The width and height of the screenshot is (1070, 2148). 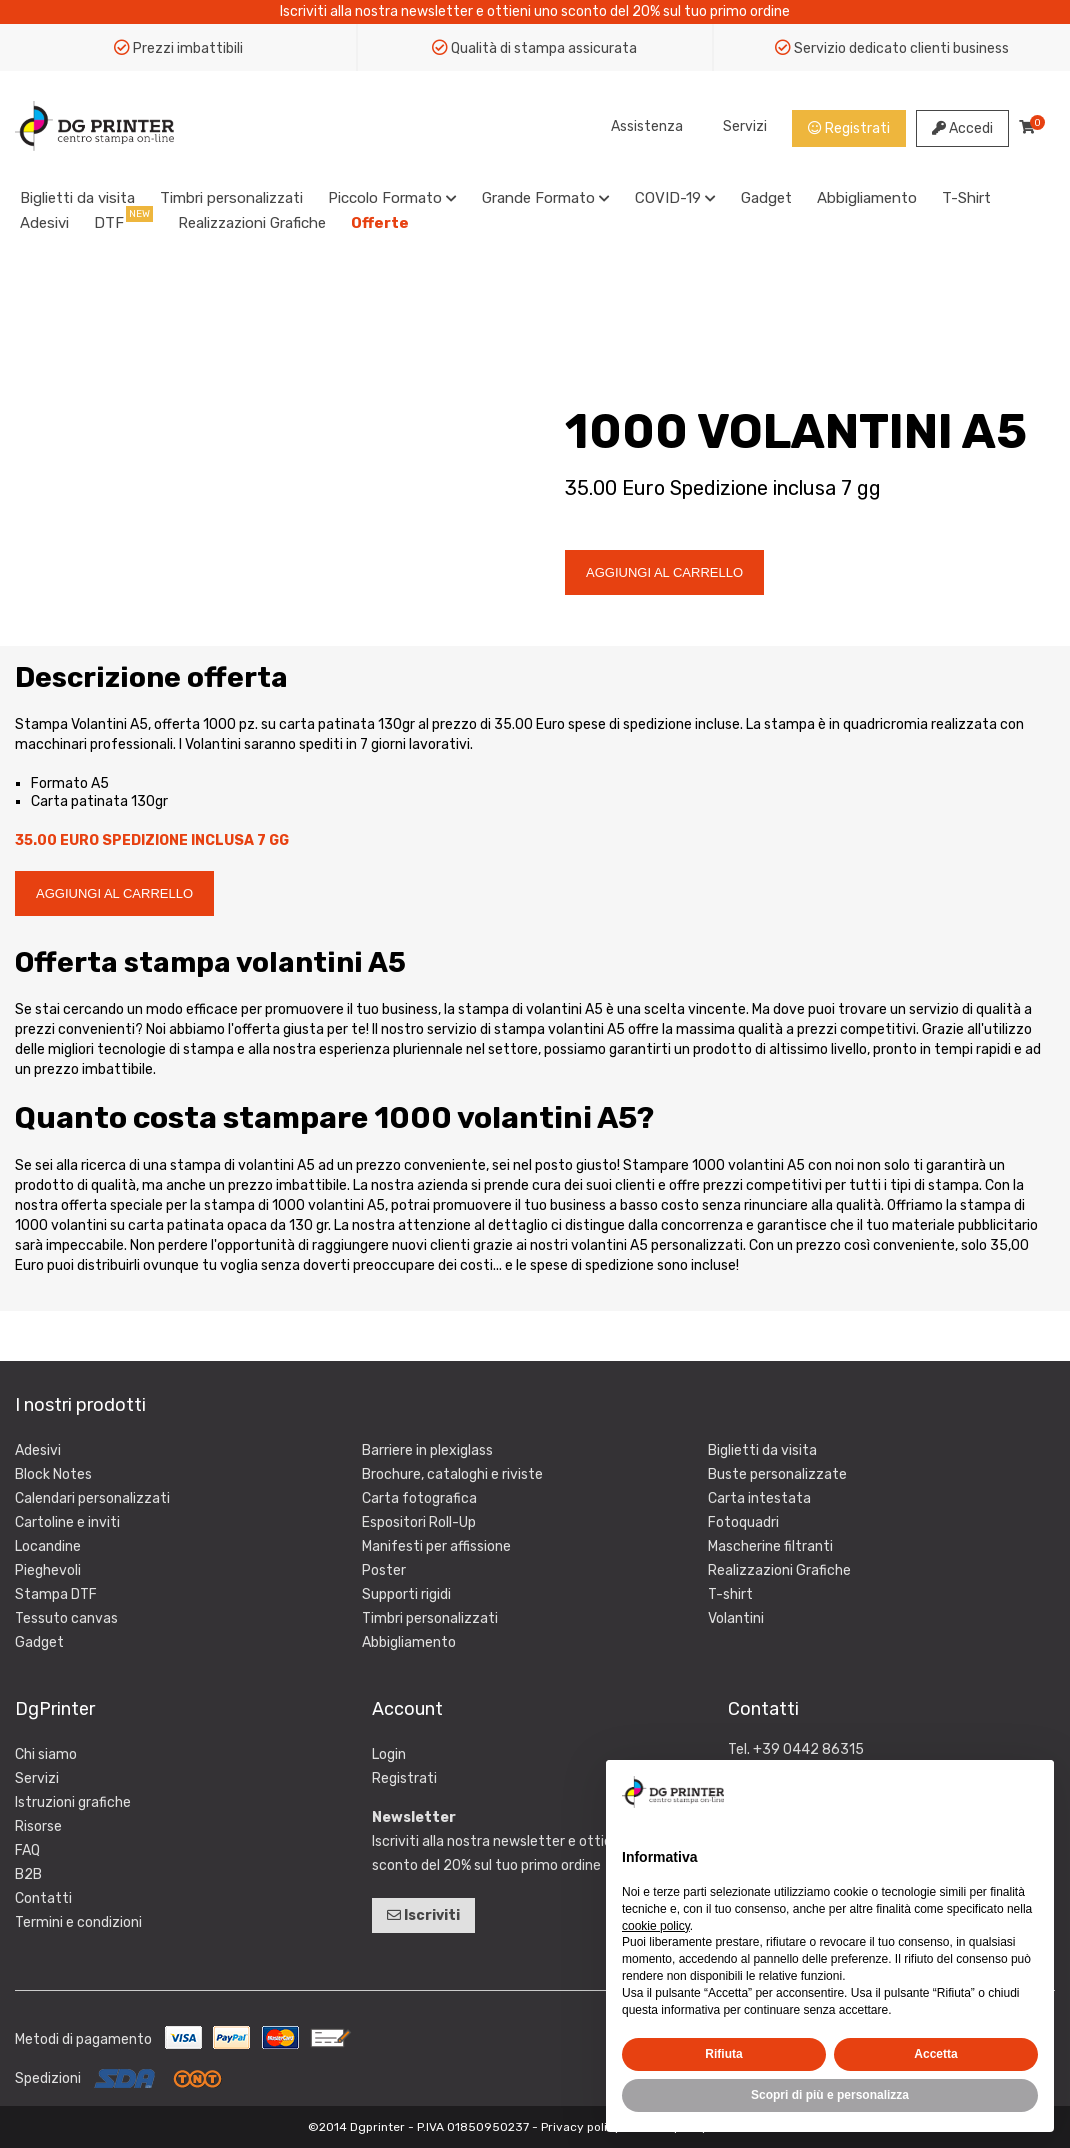 I want to click on Block Notes, so click(x=53, y=1474).